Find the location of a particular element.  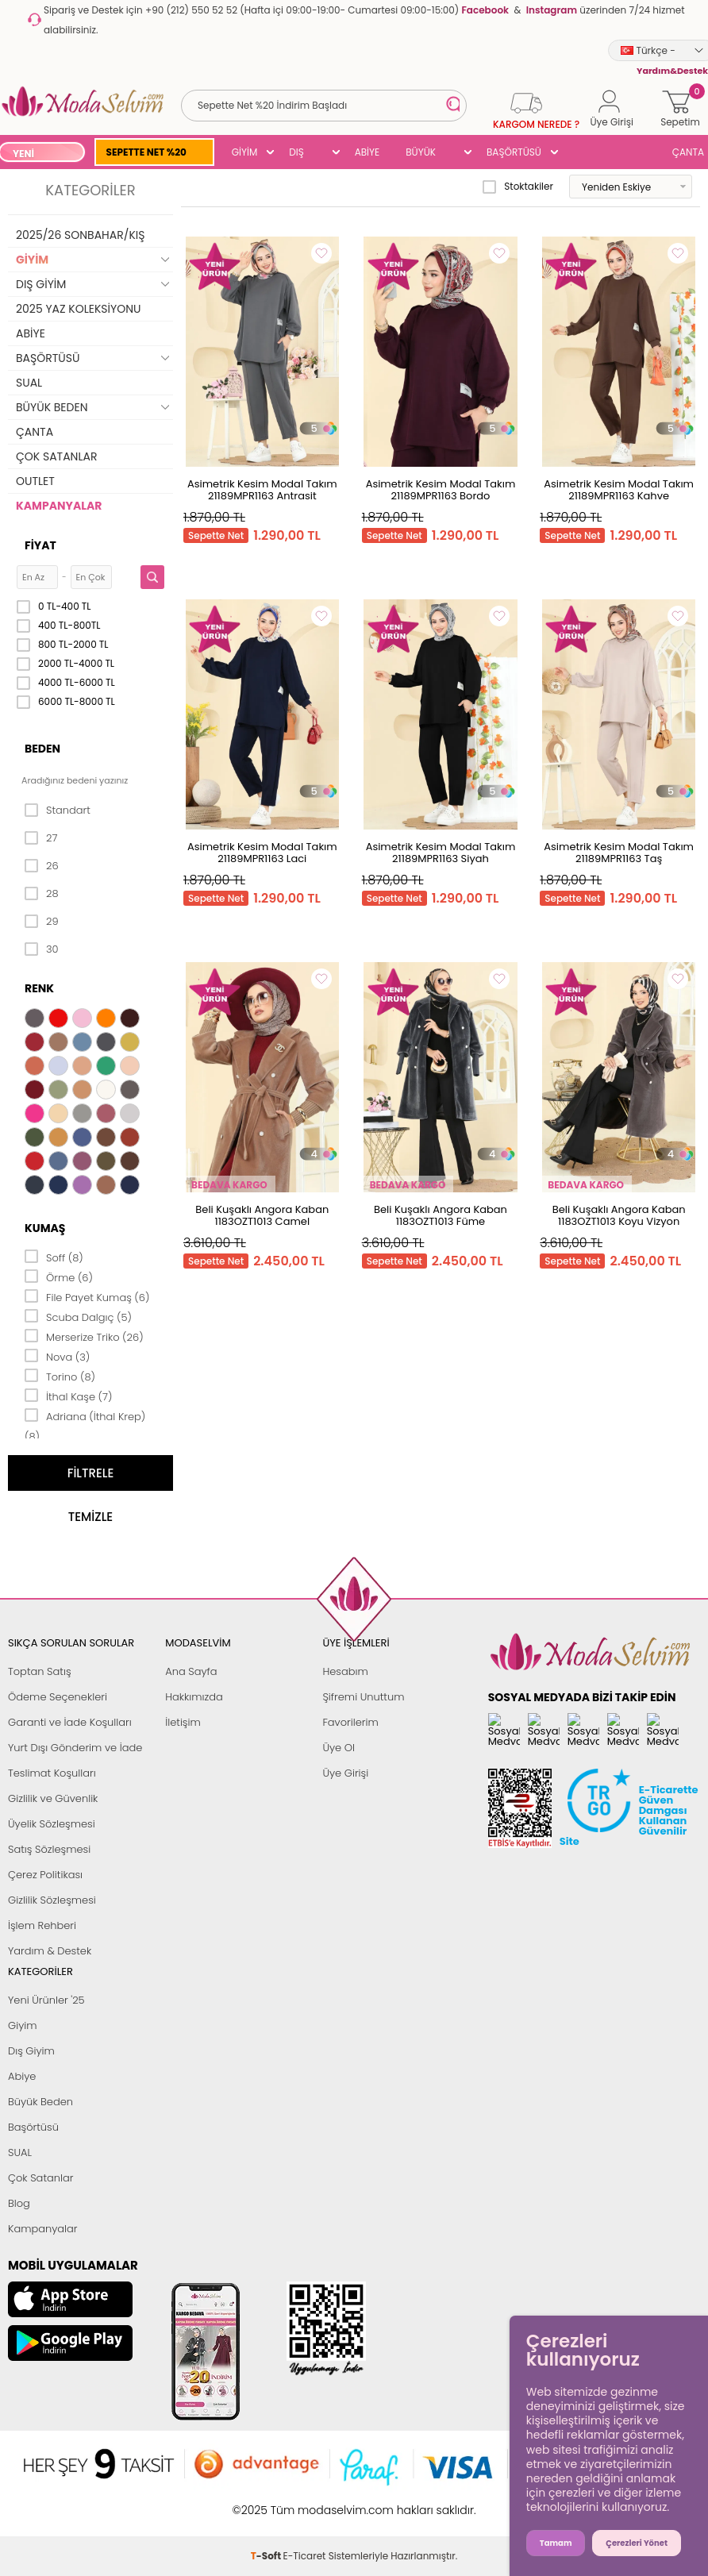

2025/26 SONBAHAR/KIŞ is located at coordinates (80, 235).